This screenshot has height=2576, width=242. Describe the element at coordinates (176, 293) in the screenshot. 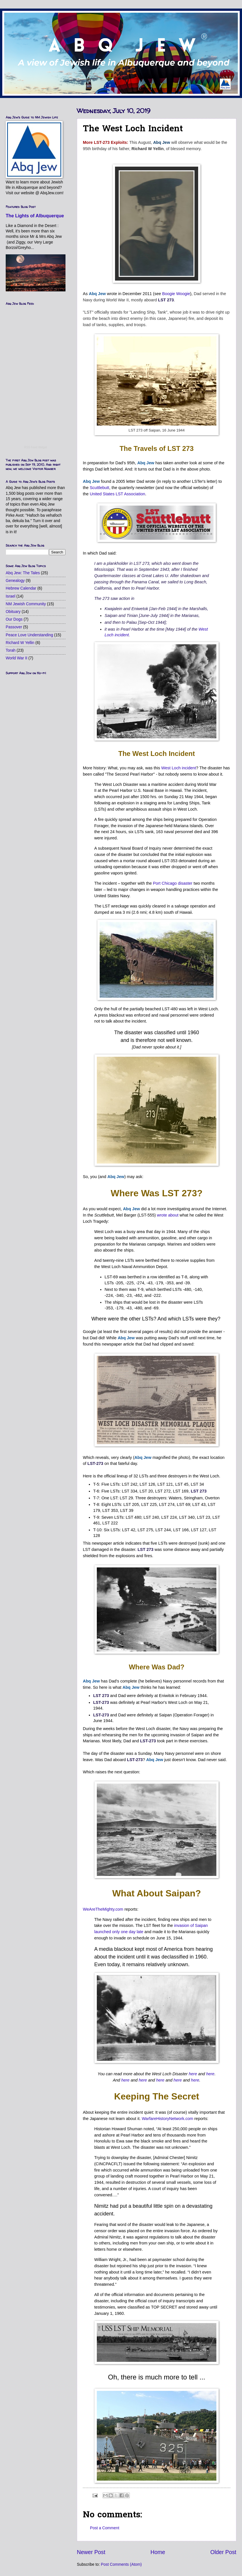

I see `Boogie Woogie` at that location.